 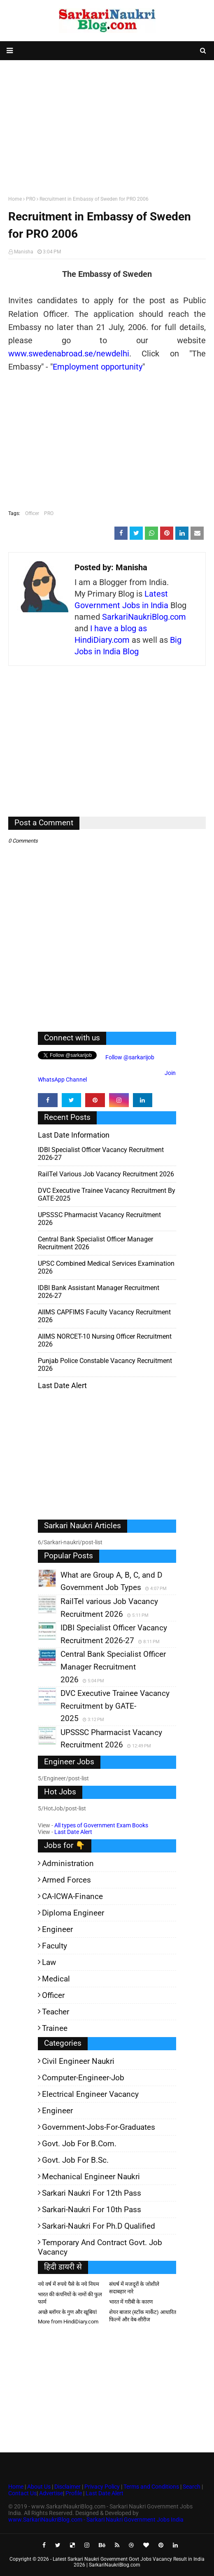 What do you see at coordinates (79, 2143) in the screenshot?
I see `Govt. Job for B.Com.` at bounding box center [79, 2143].